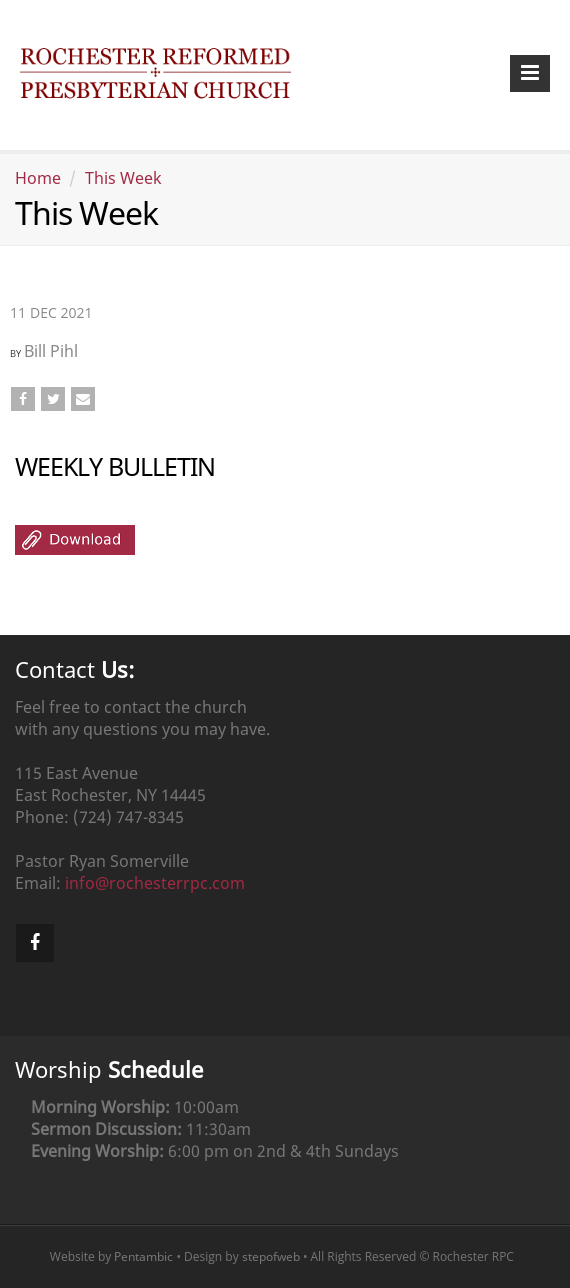 The width and height of the screenshot is (570, 1288). What do you see at coordinates (123, 178) in the screenshot?
I see `This Week` at bounding box center [123, 178].